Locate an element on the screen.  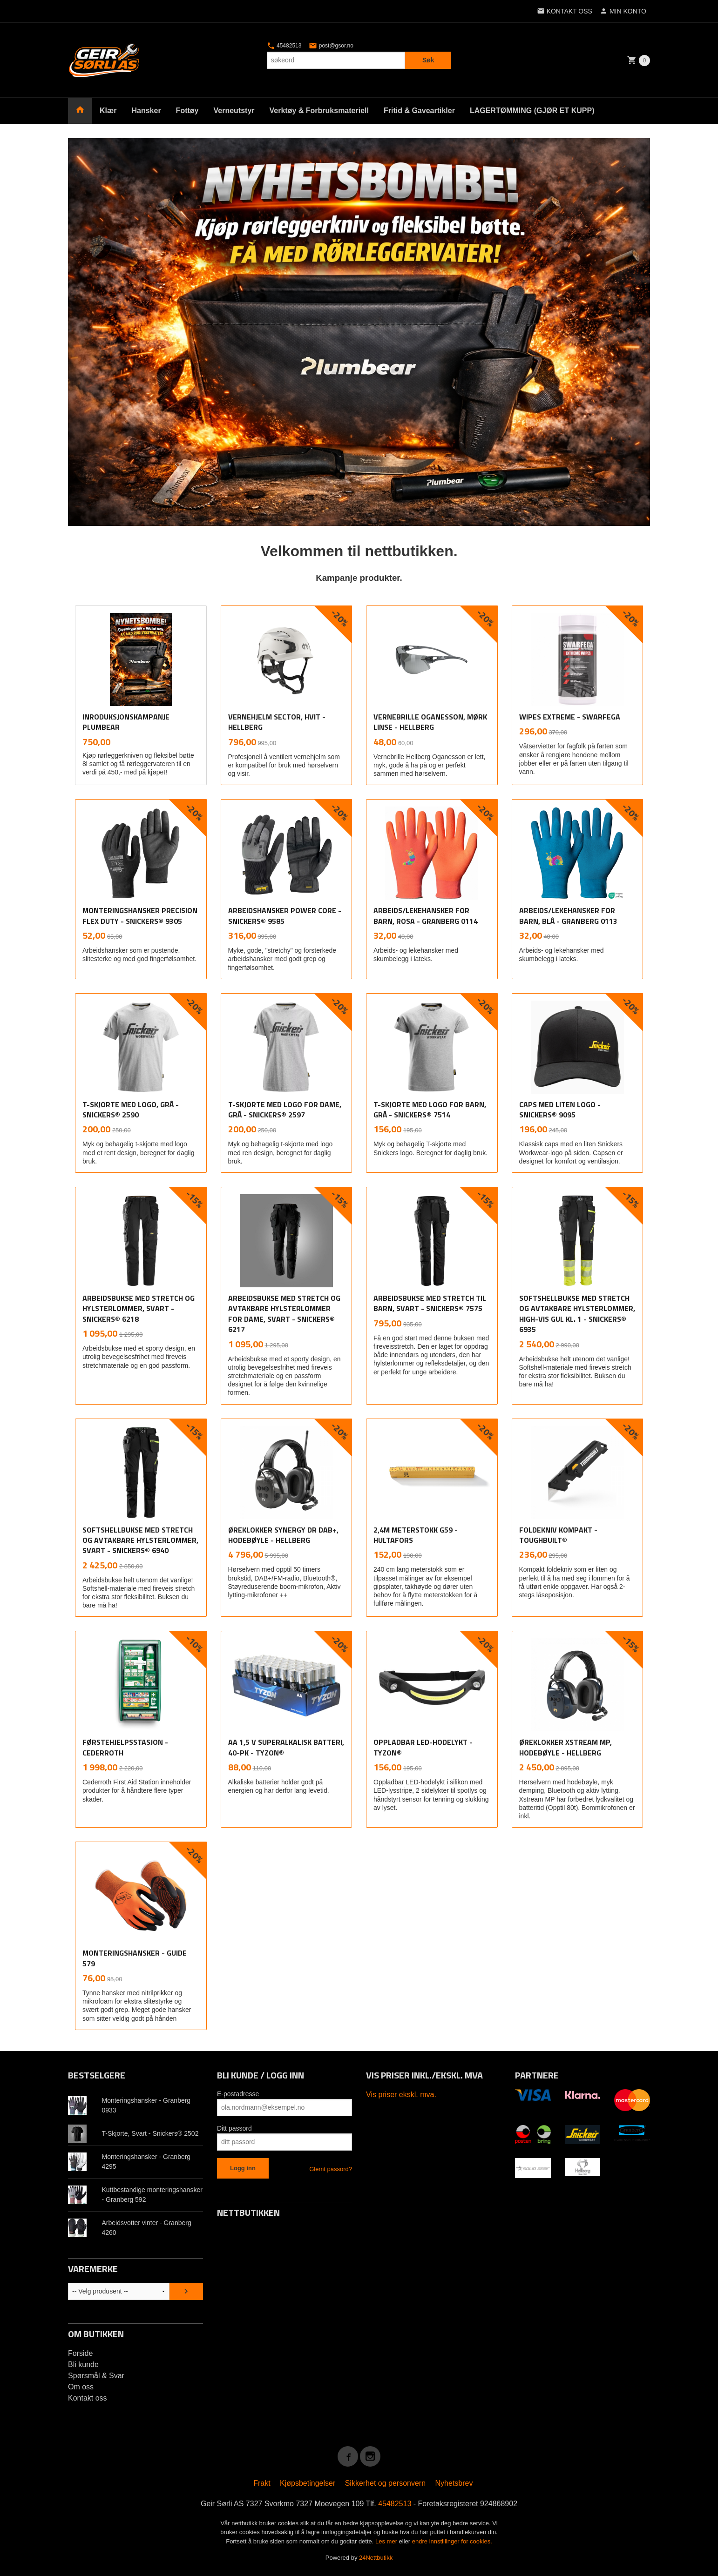
Ditt passord is located at coordinates (234, 2128).